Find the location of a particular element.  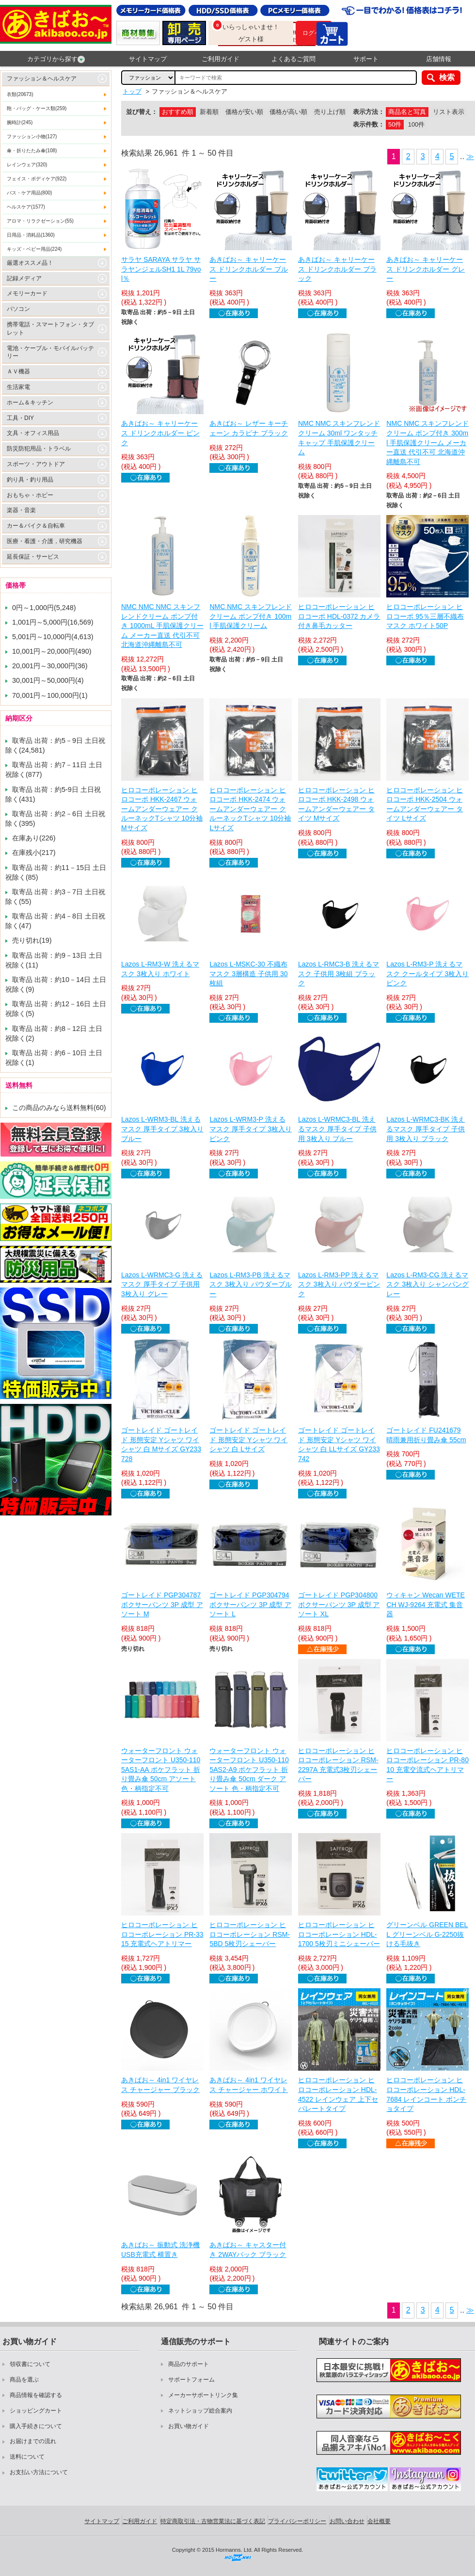

グリーンベル GREEN BELL グリーンベル G-2250抜ける毛抜き is located at coordinates (427, 1934).